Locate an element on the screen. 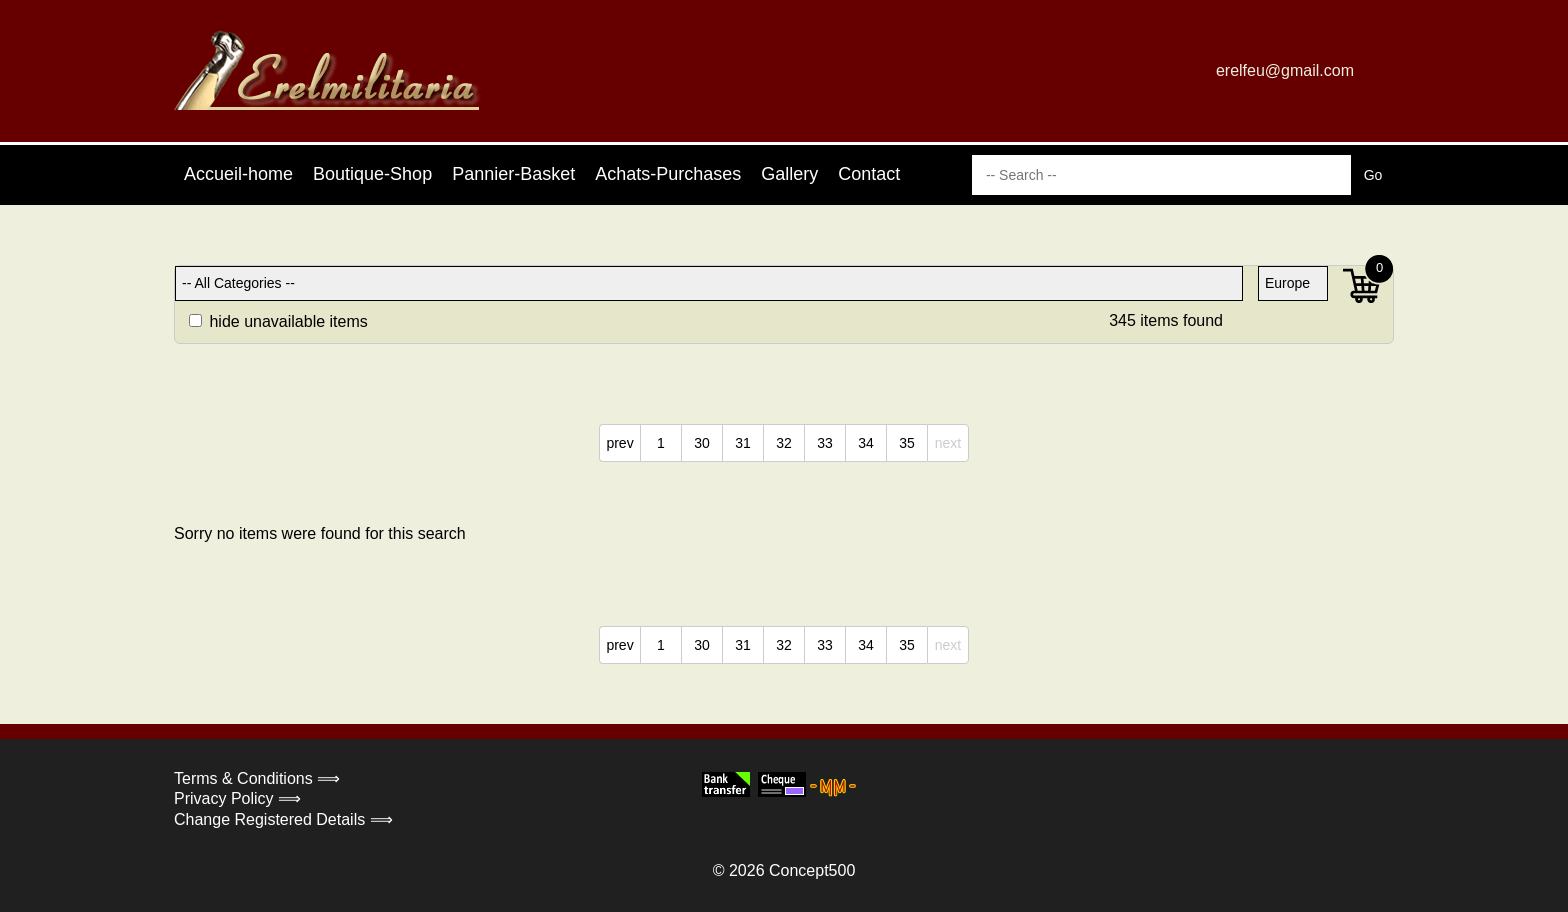 The width and height of the screenshot is (1568, 912). 35 is located at coordinates (907, 443).